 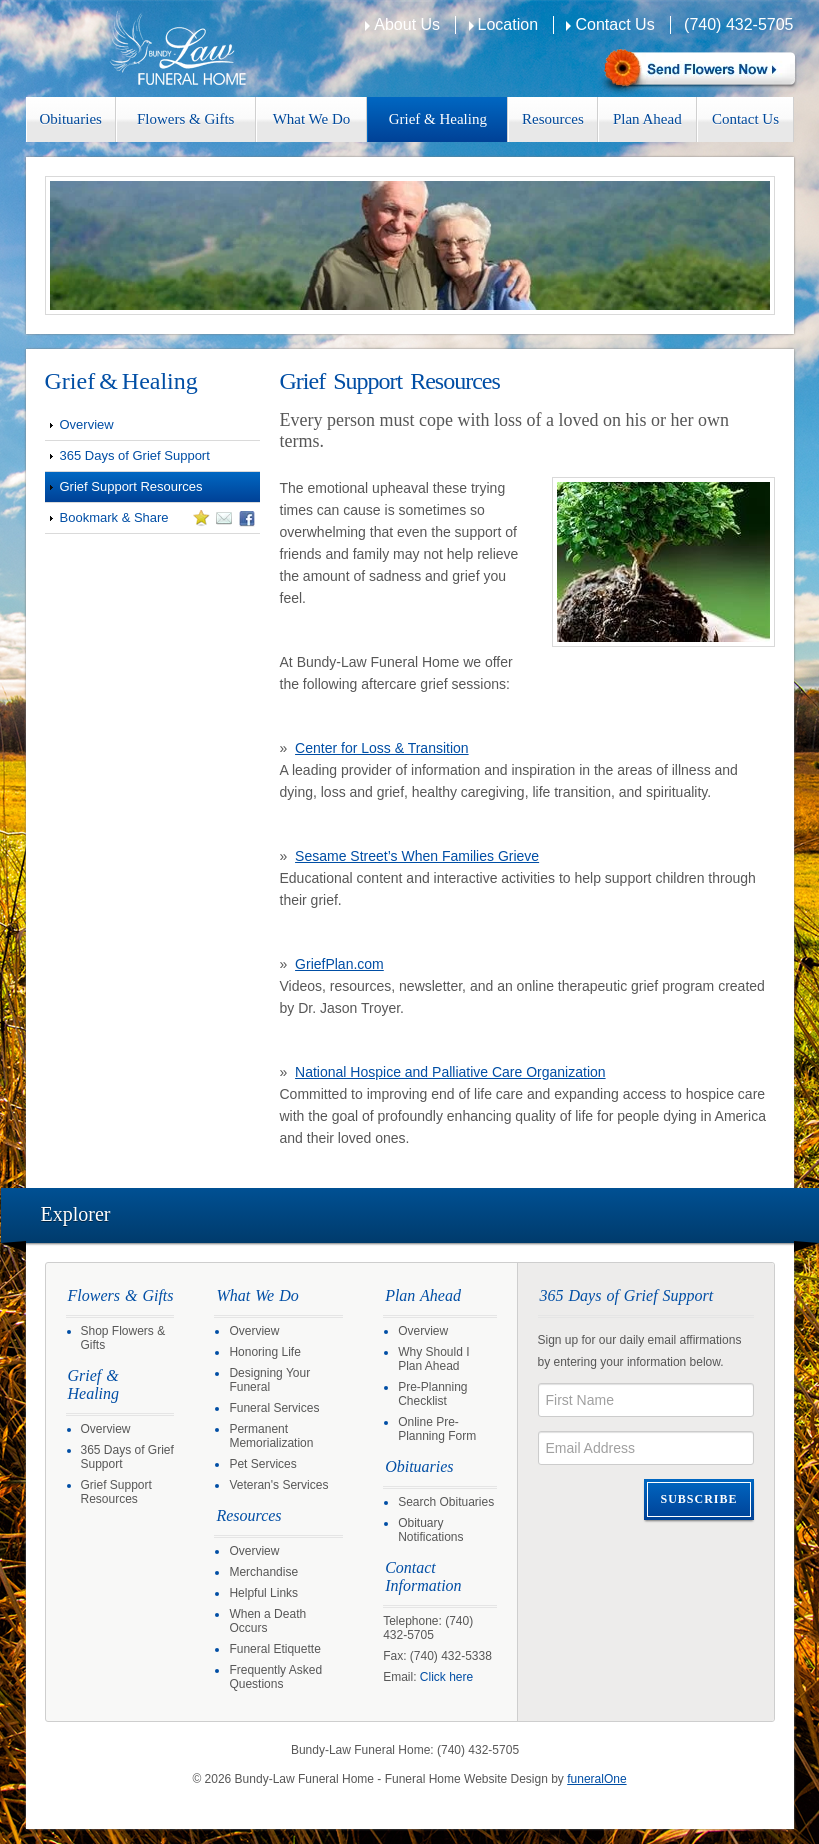 What do you see at coordinates (446, 1677) in the screenshot?
I see `Click here` at bounding box center [446, 1677].